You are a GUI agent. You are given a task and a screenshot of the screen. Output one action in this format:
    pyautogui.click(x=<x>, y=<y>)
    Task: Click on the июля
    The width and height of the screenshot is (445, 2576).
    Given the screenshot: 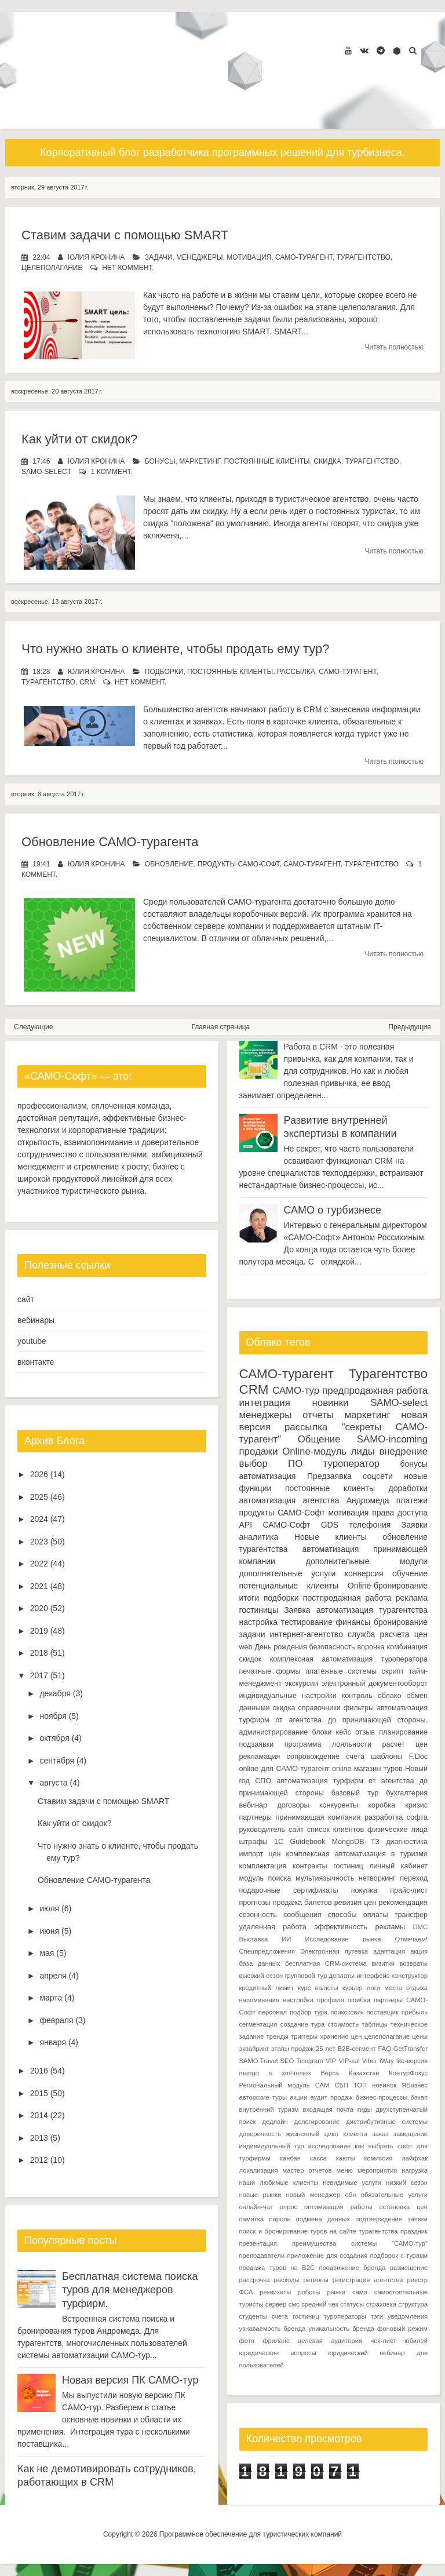 What is the action you would take?
    pyautogui.click(x=49, y=1908)
    